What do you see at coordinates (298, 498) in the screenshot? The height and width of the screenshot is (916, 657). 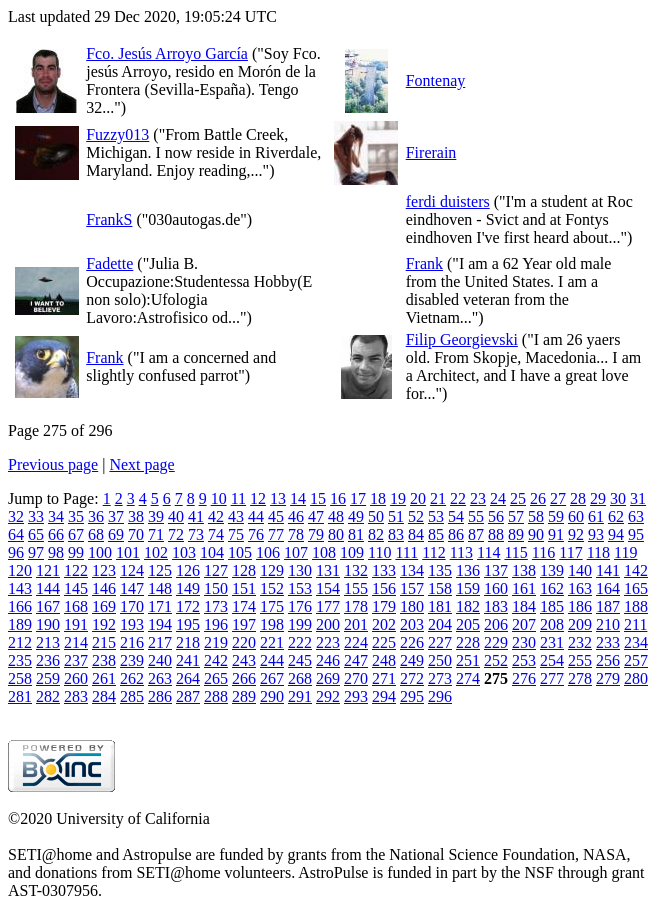 I see `14` at bounding box center [298, 498].